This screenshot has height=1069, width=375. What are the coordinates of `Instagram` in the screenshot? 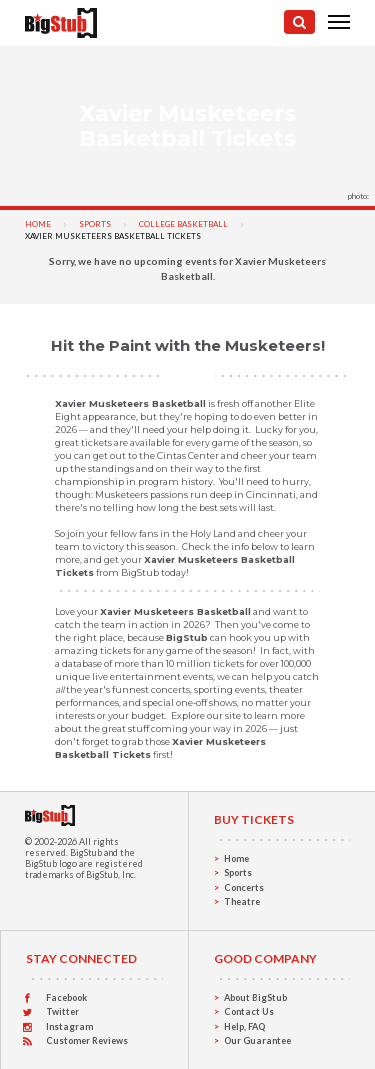 It's located at (69, 1026).